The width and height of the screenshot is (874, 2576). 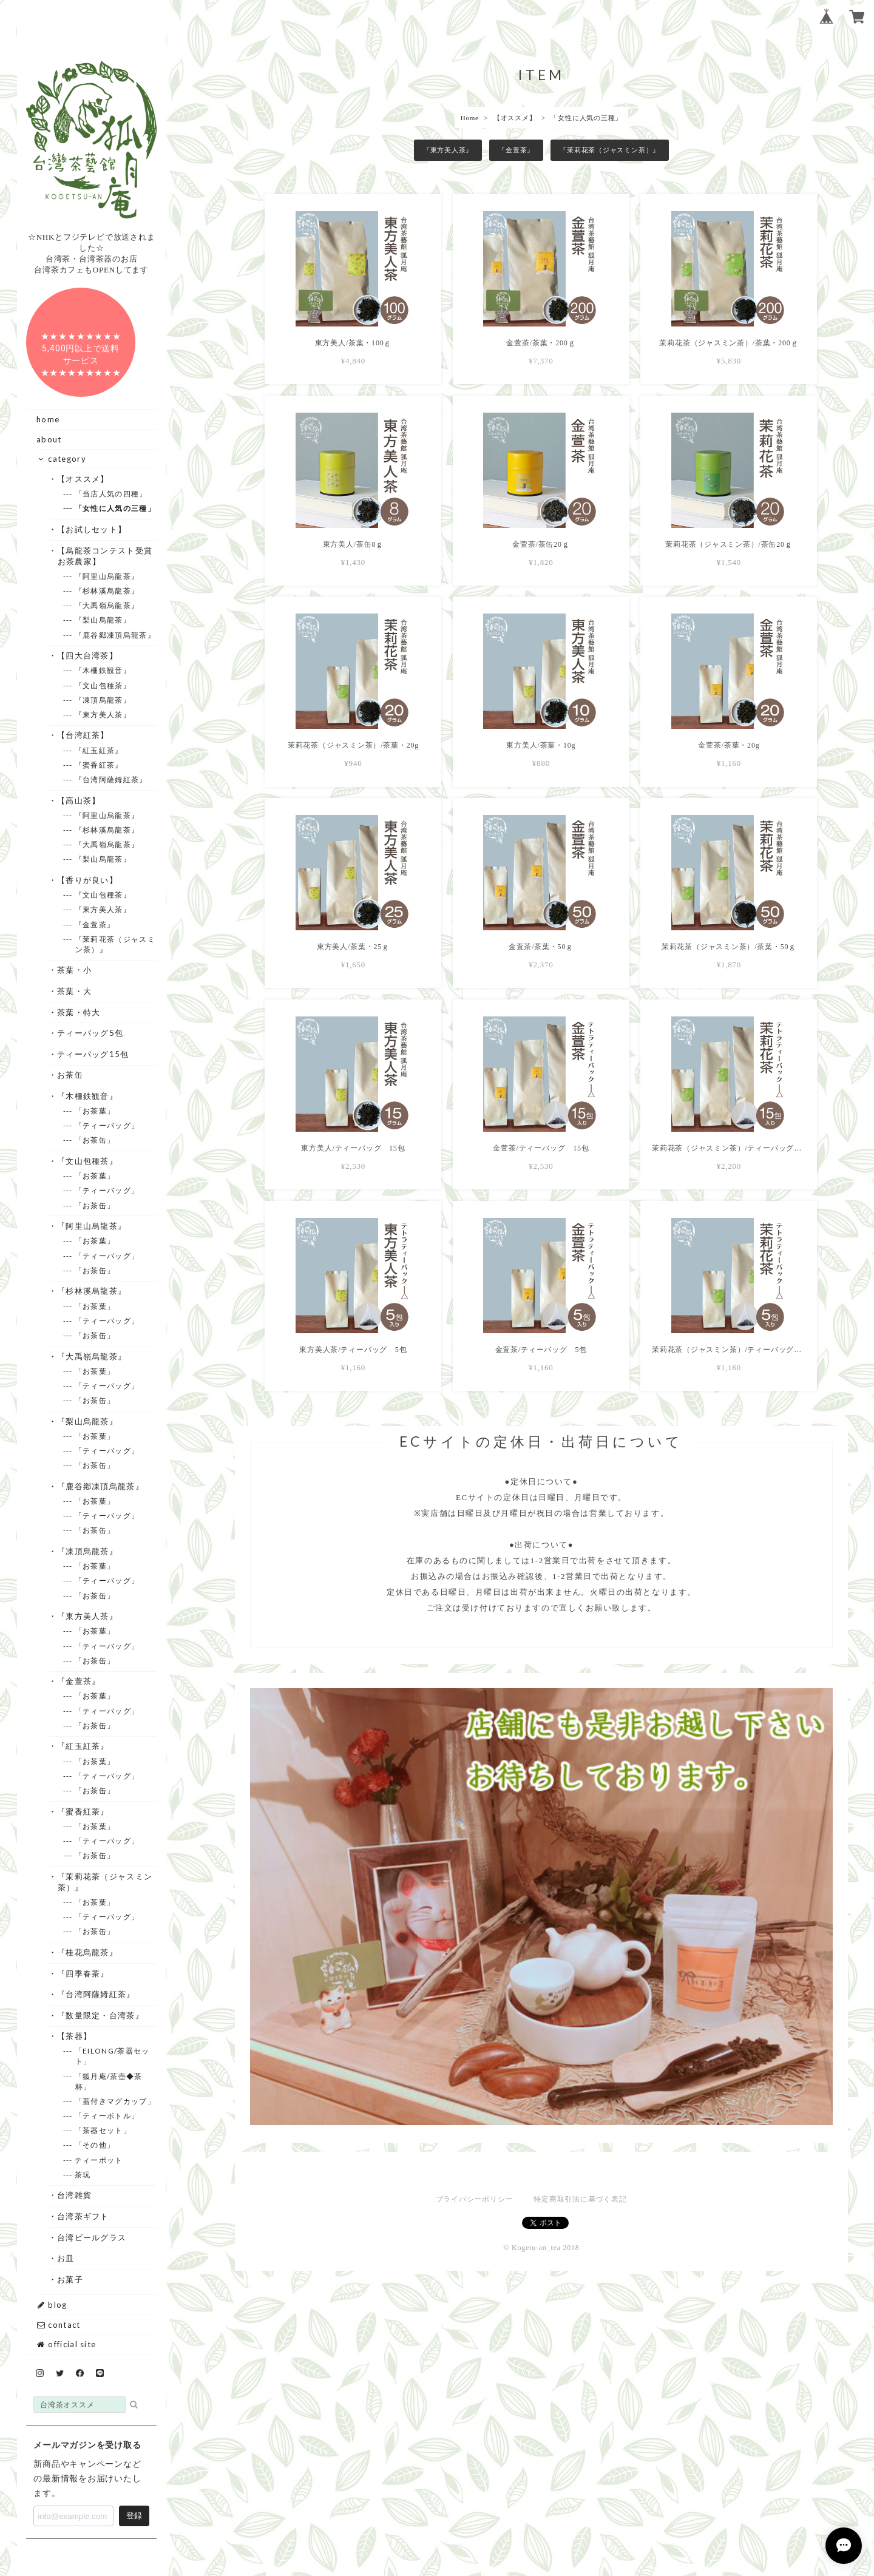 What do you see at coordinates (515, 117) in the screenshot?
I see `【オススメ】` at bounding box center [515, 117].